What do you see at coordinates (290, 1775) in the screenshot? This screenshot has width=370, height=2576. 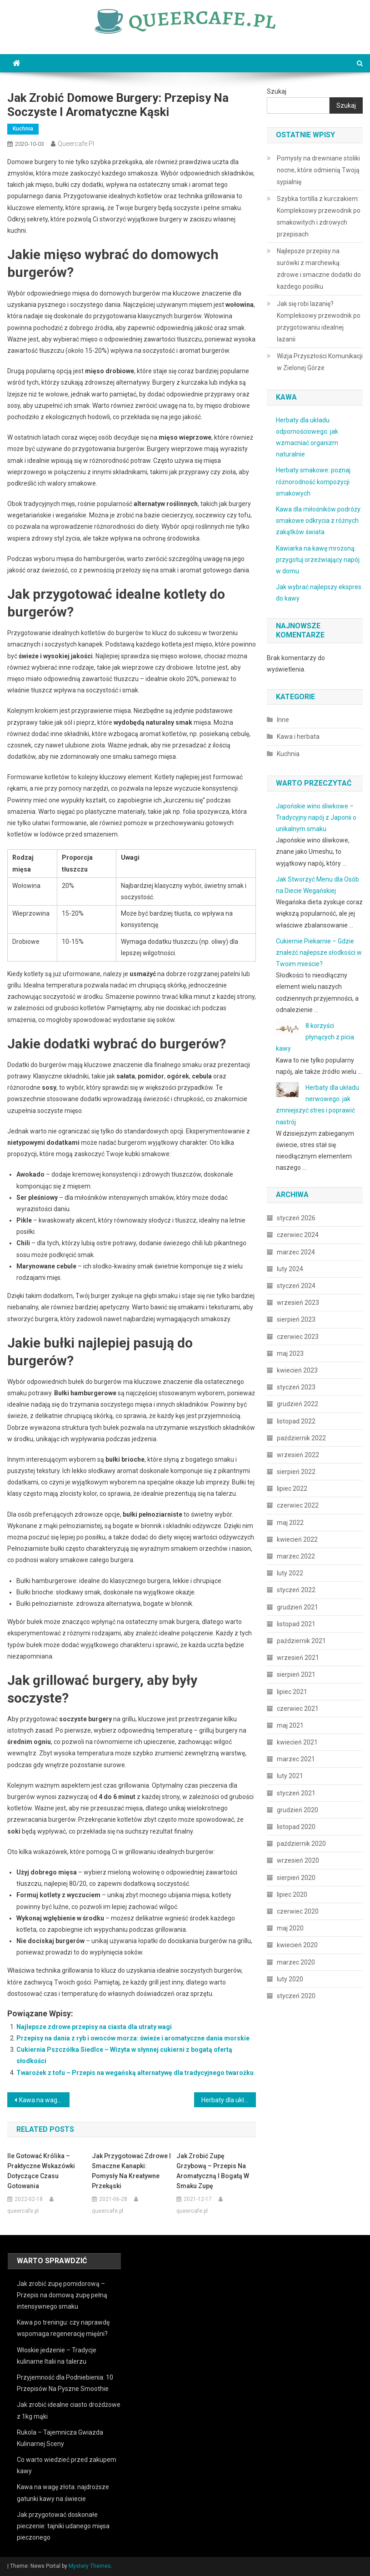 I see `luty 2021` at bounding box center [290, 1775].